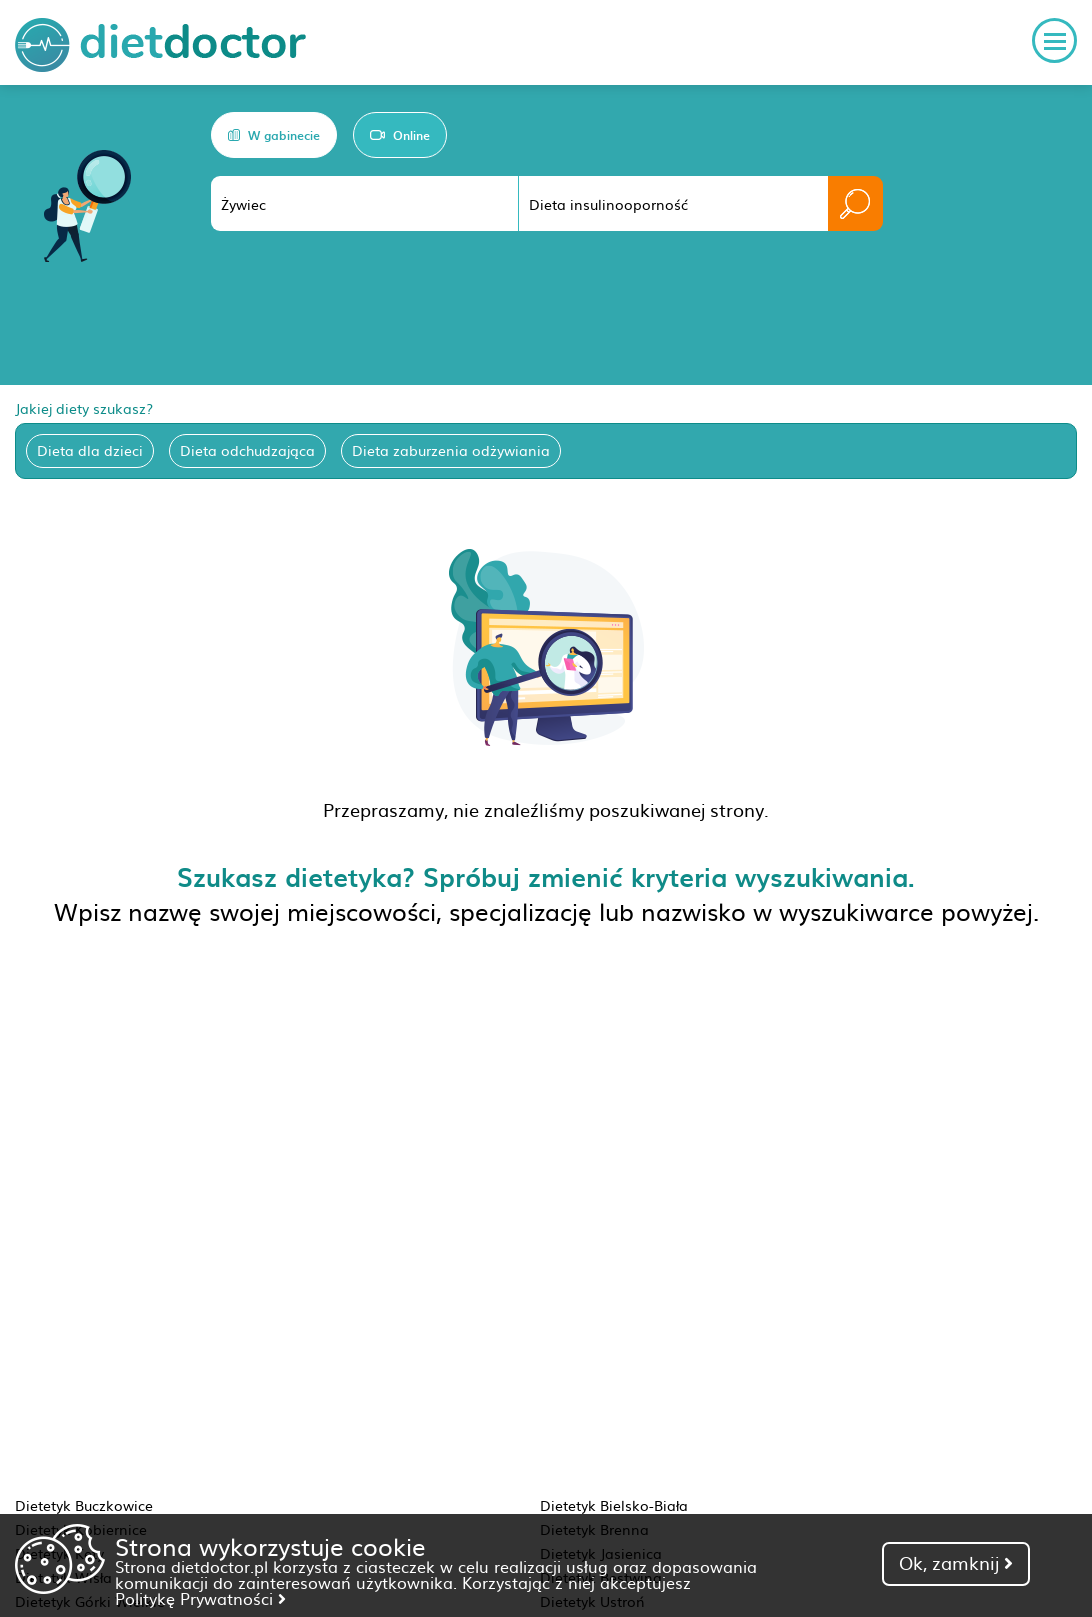 This screenshot has height=1617, width=1092. I want to click on Dieta dla dzieci, so click(90, 450).